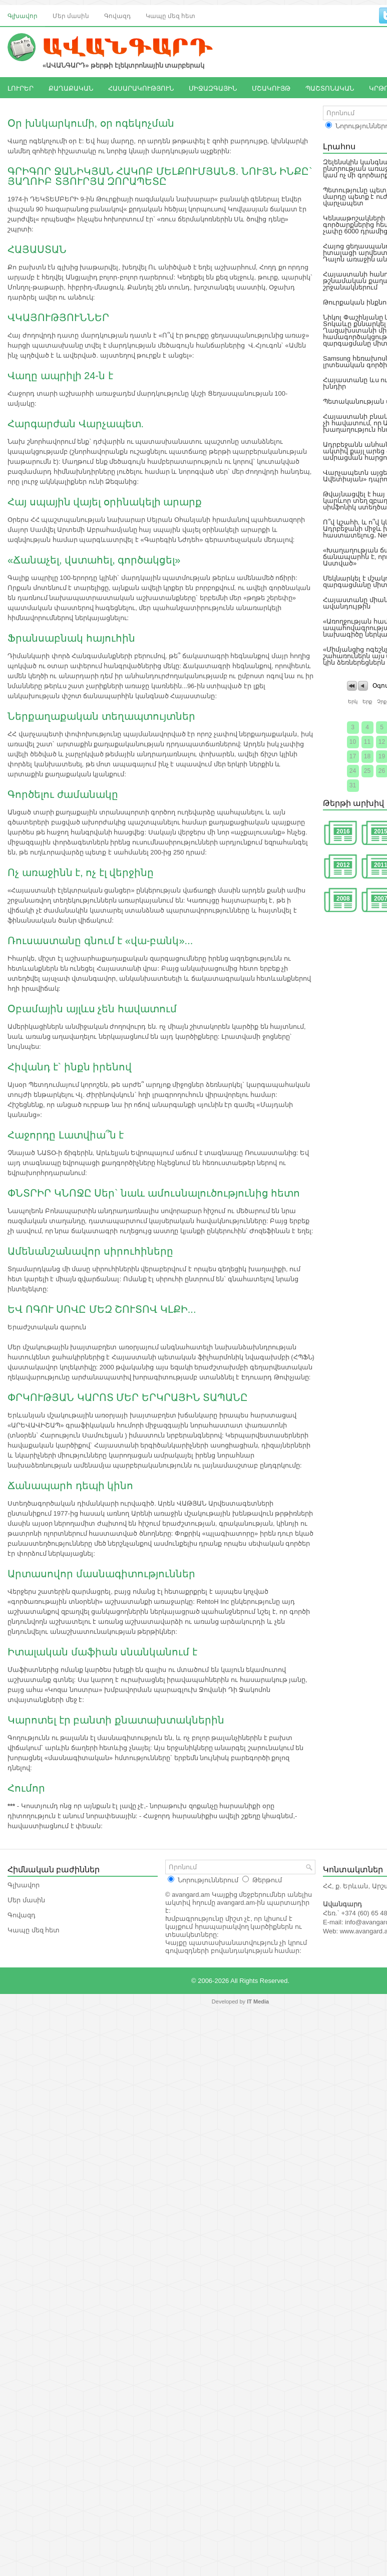  What do you see at coordinates (141, 88) in the screenshot?
I see `ՀԱՍԱՐԱԿՈՒԹՅՈՒՆ` at bounding box center [141, 88].